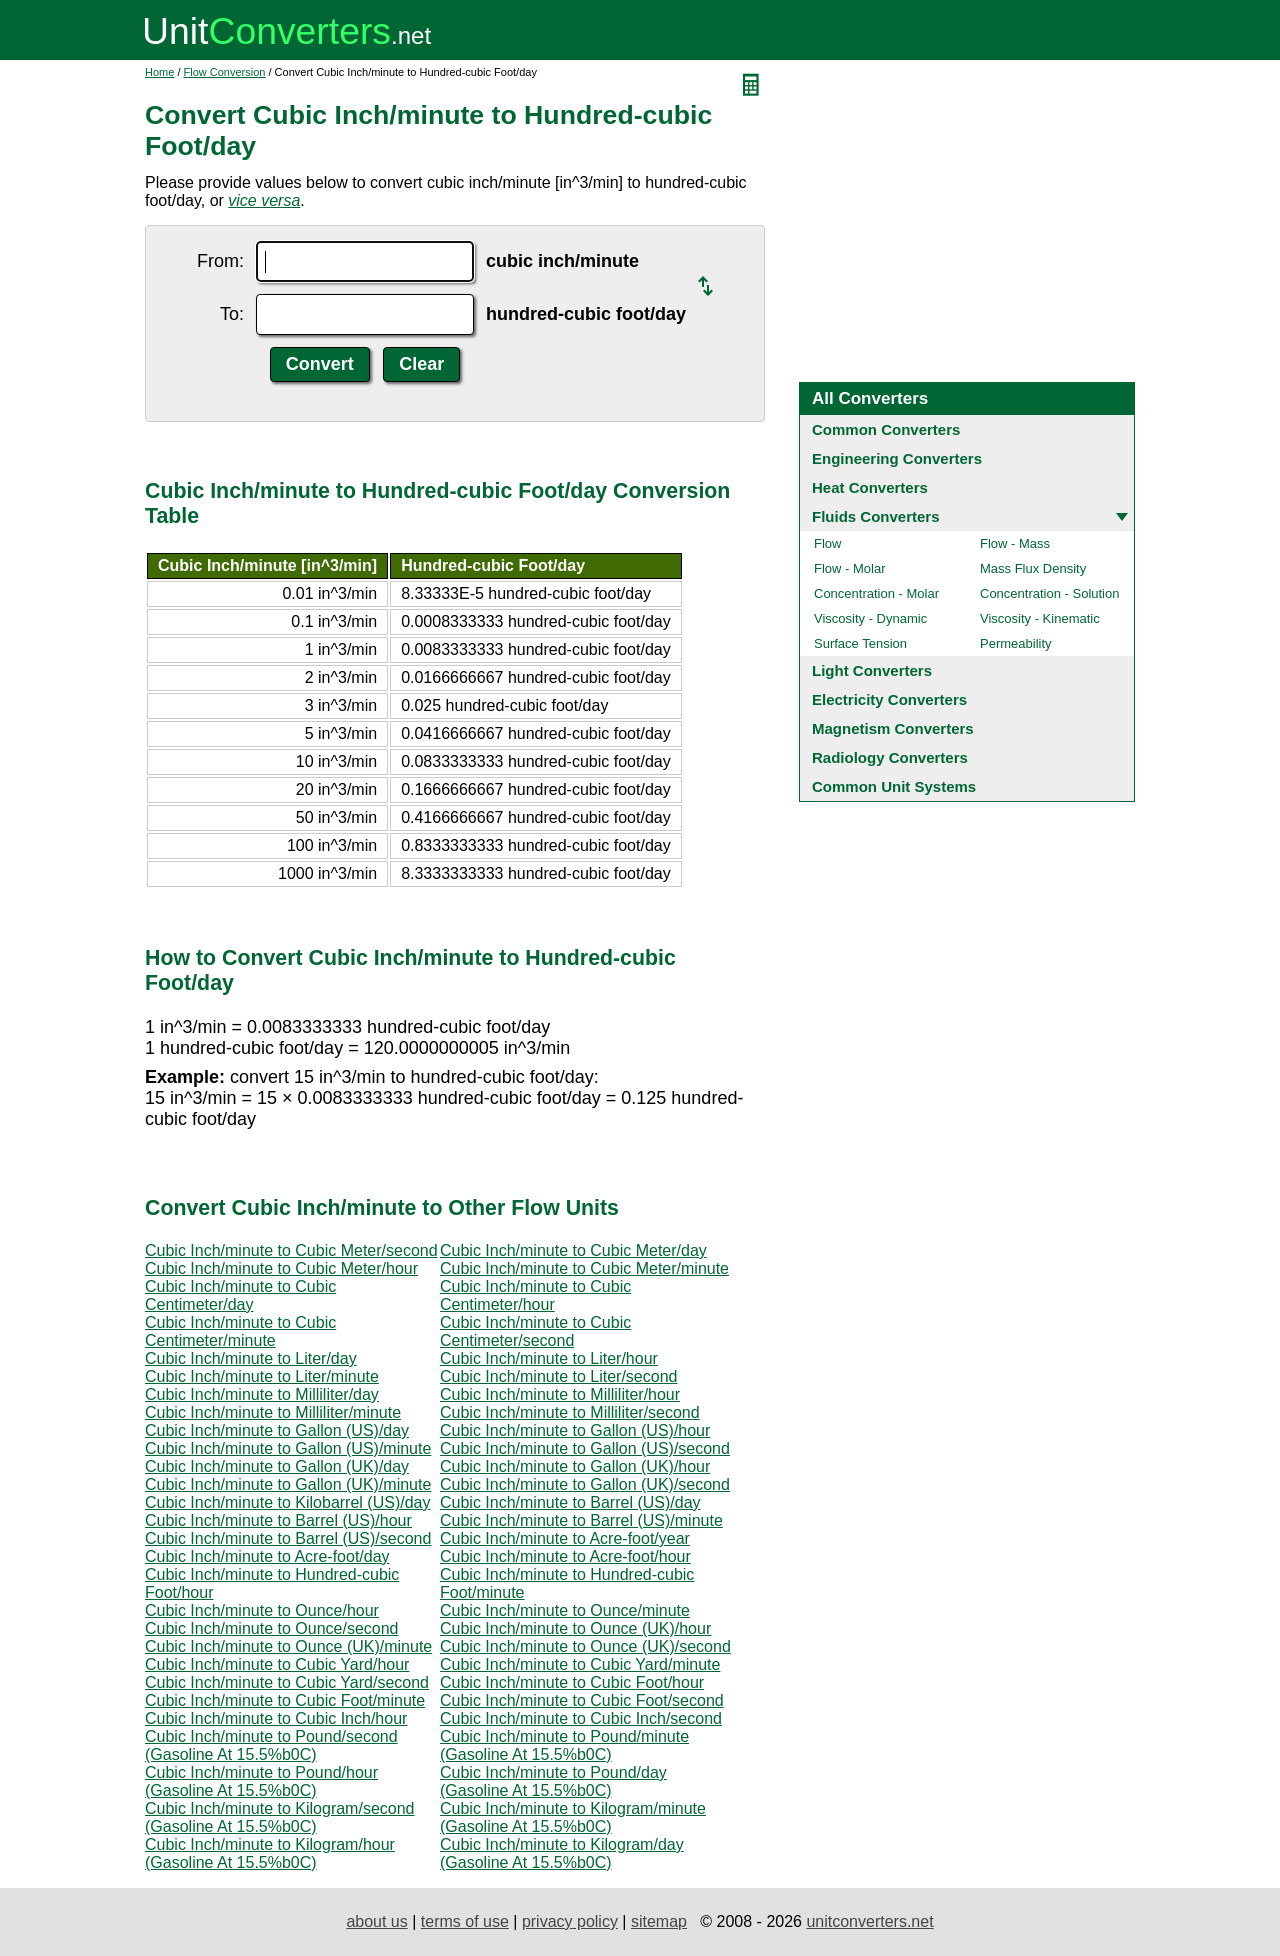 Image resolution: width=1280 pixels, height=1956 pixels. I want to click on Concentration - Molar, so click(876, 593).